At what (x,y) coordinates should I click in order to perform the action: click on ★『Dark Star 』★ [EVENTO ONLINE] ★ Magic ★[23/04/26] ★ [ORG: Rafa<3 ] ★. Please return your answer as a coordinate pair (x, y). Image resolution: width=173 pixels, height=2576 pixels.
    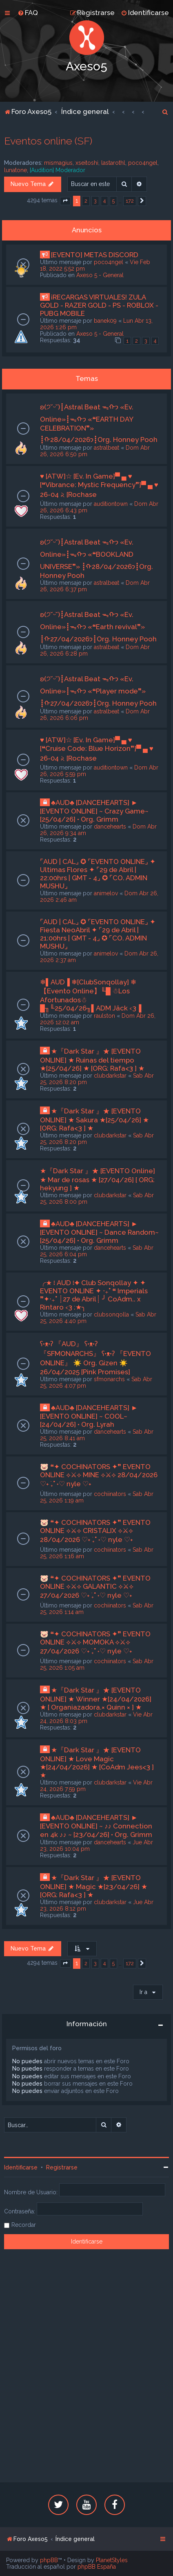
    Looking at the image, I should click on (93, 1886).